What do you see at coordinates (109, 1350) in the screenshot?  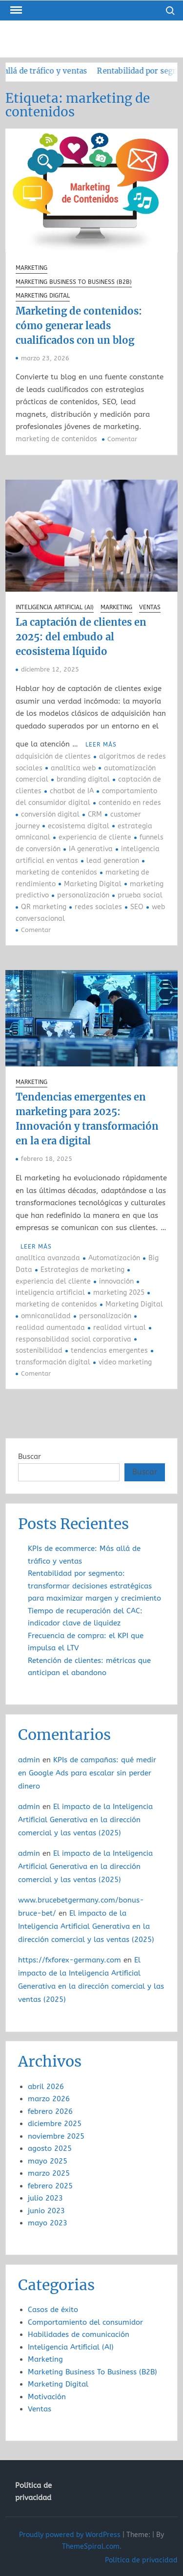 I see `tendencias emergentes` at bounding box center [109, 1350].